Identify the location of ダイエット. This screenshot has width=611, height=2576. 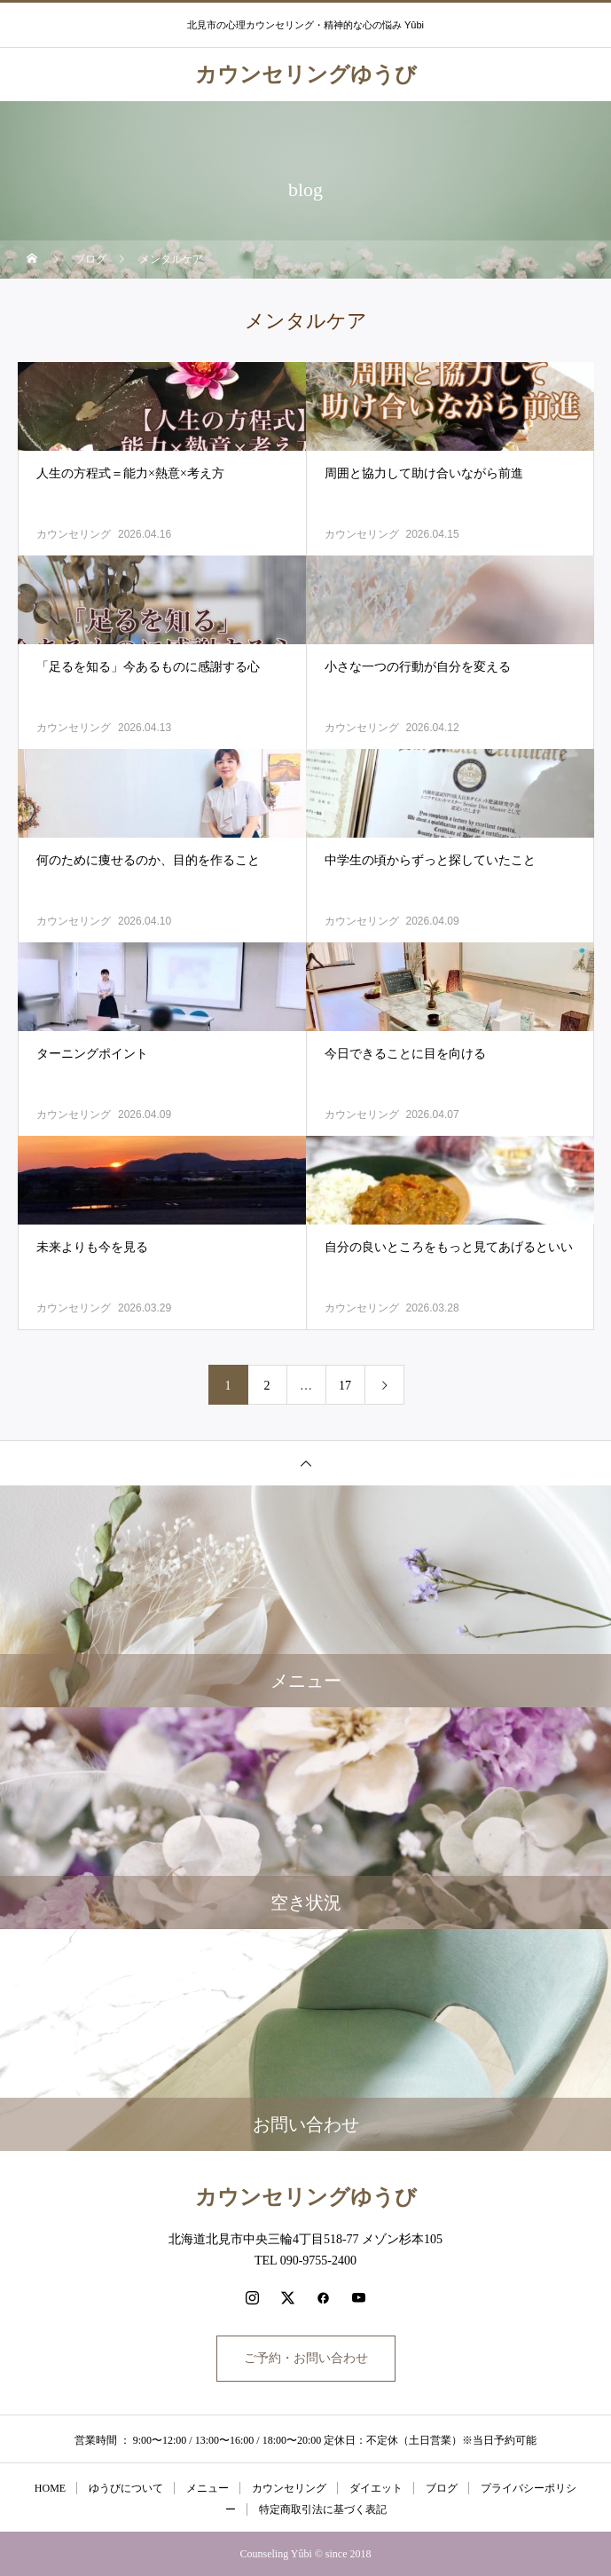
(376, 2488).